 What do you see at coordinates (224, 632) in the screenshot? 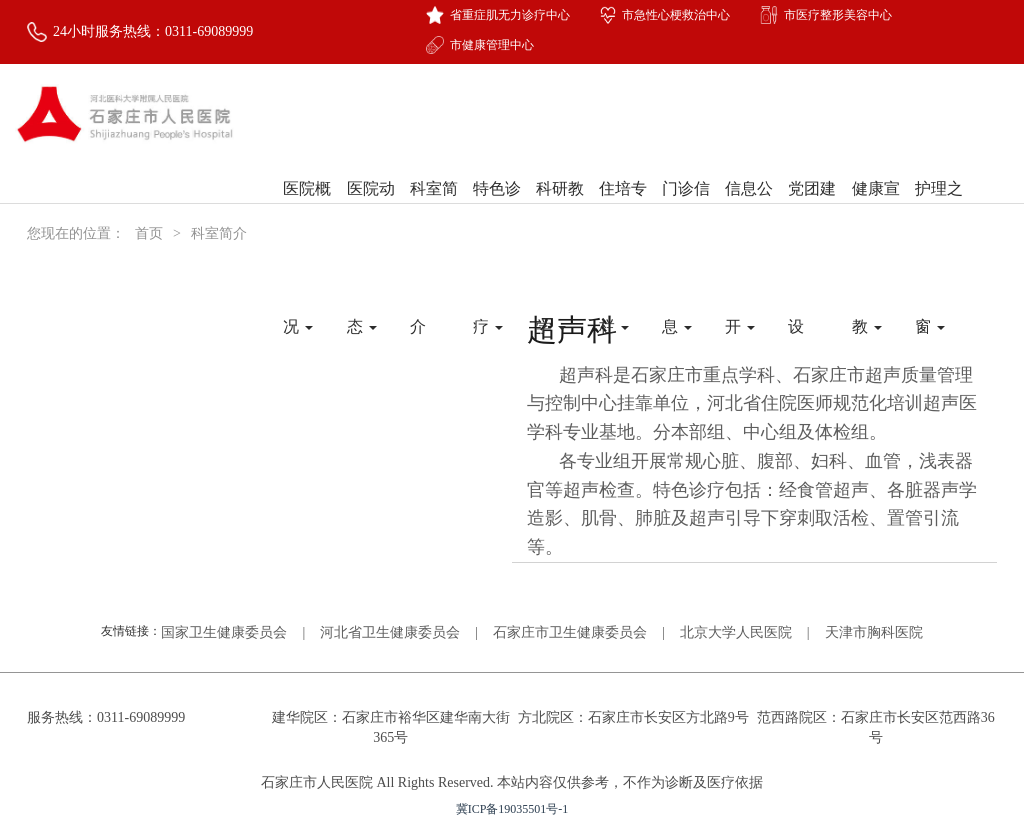
I see `国家卫生健康委员会` at bounding box center [224, 632].